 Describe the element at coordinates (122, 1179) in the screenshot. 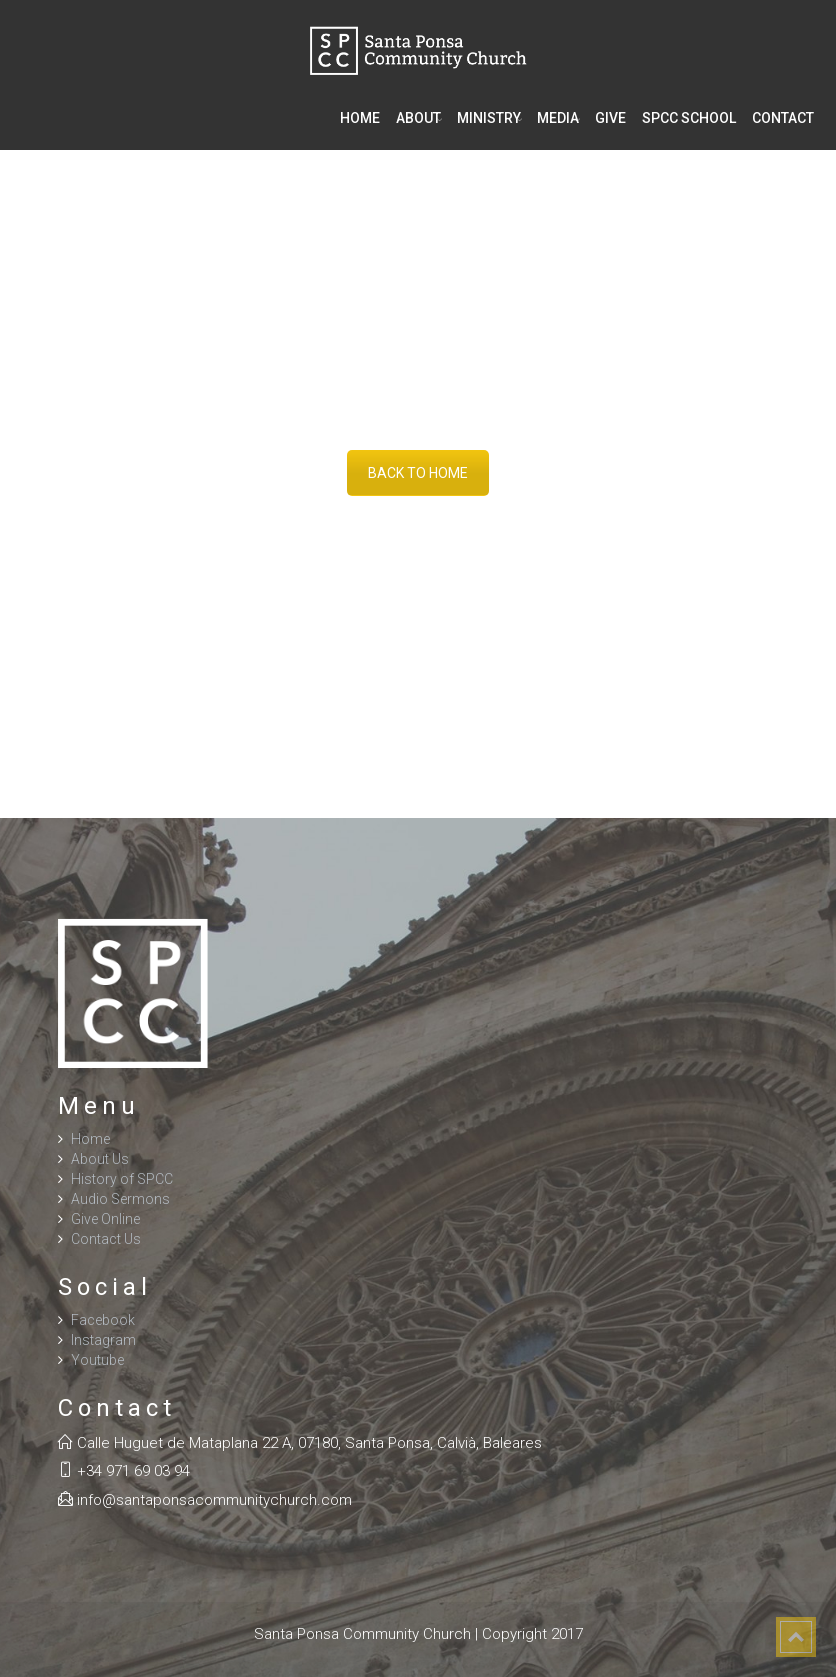

I see `History of SPCC` at that location.